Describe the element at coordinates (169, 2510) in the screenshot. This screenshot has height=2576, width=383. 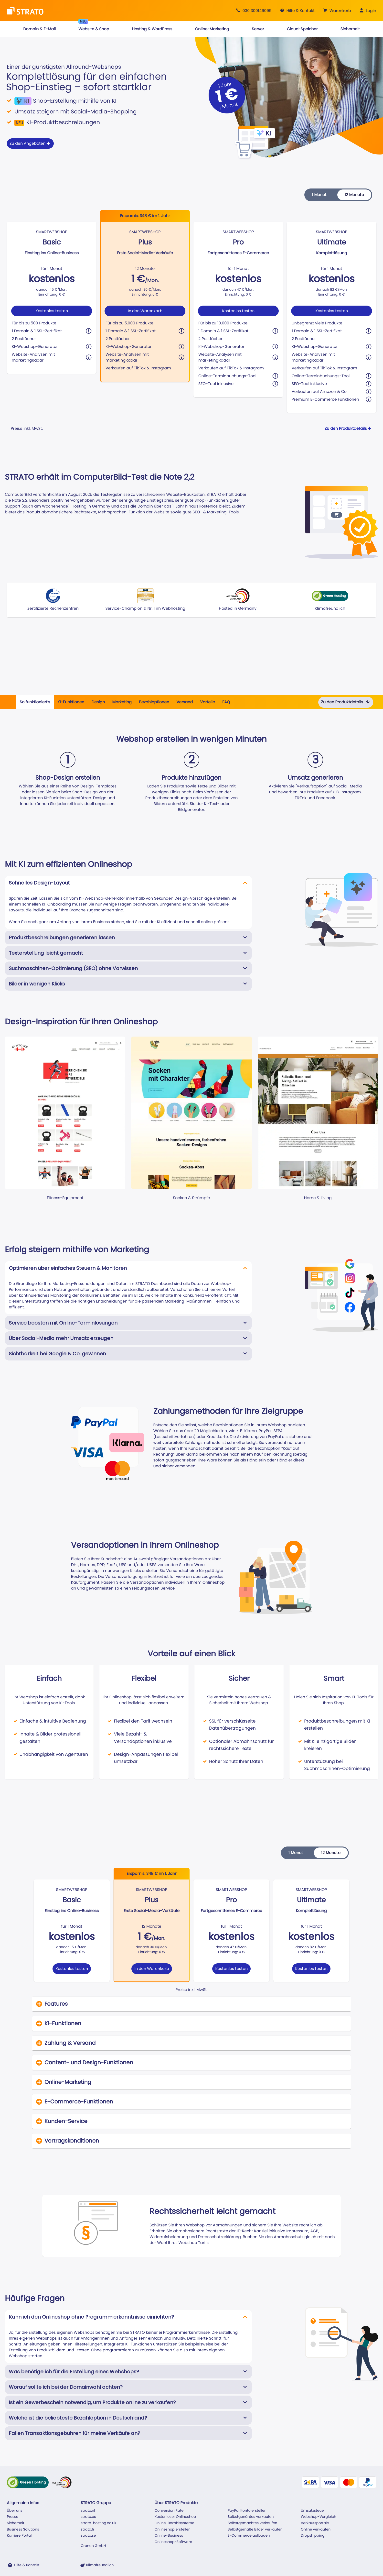
I see `Conversion Rate` at that location.